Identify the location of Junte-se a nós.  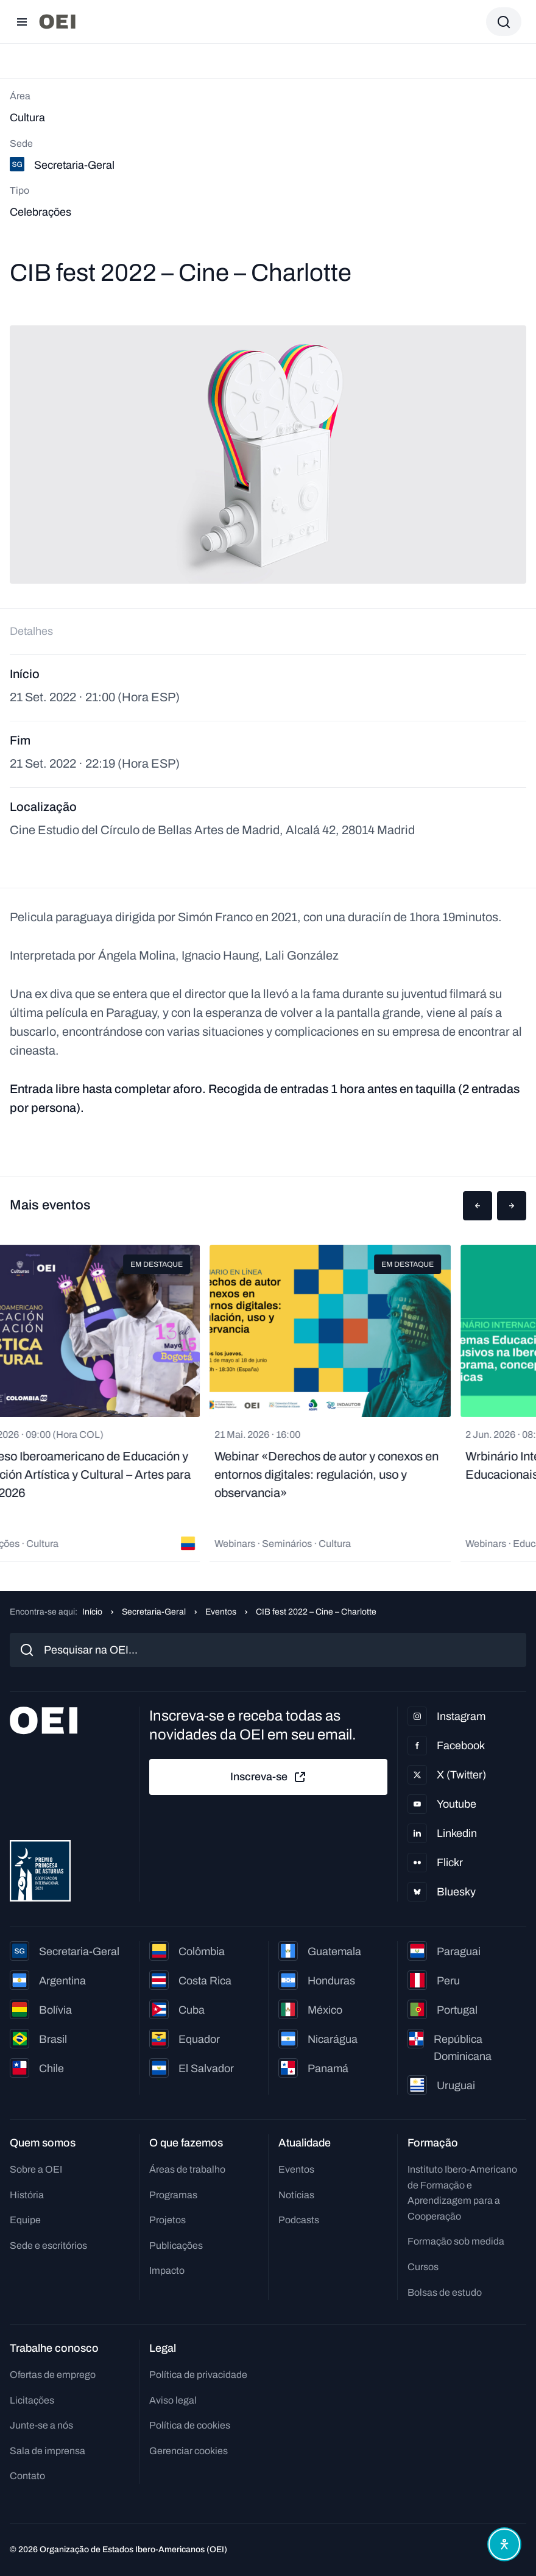
(41, 2425).